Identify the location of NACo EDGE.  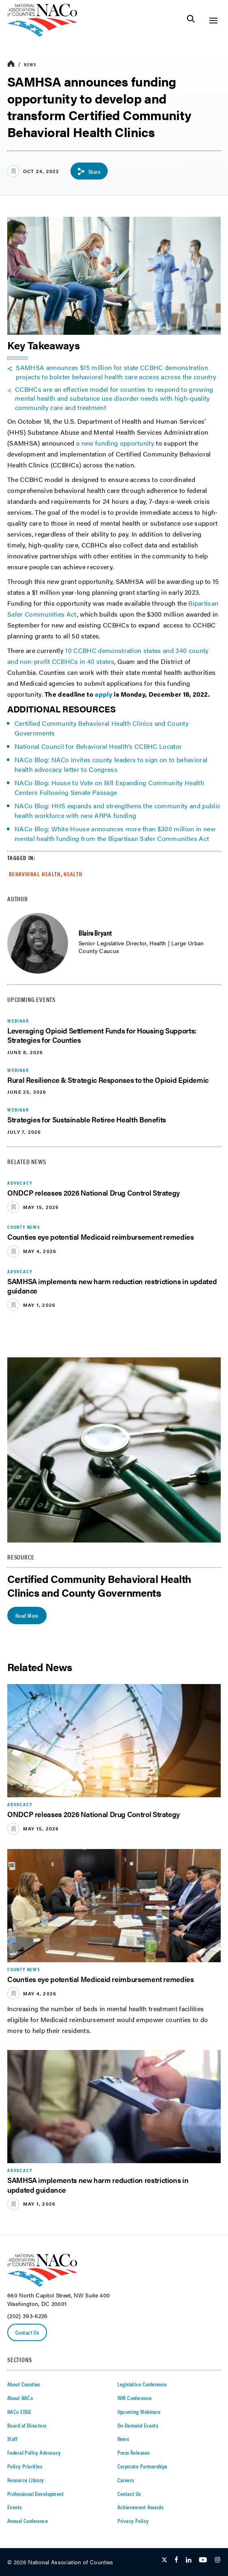
(19, 2411).